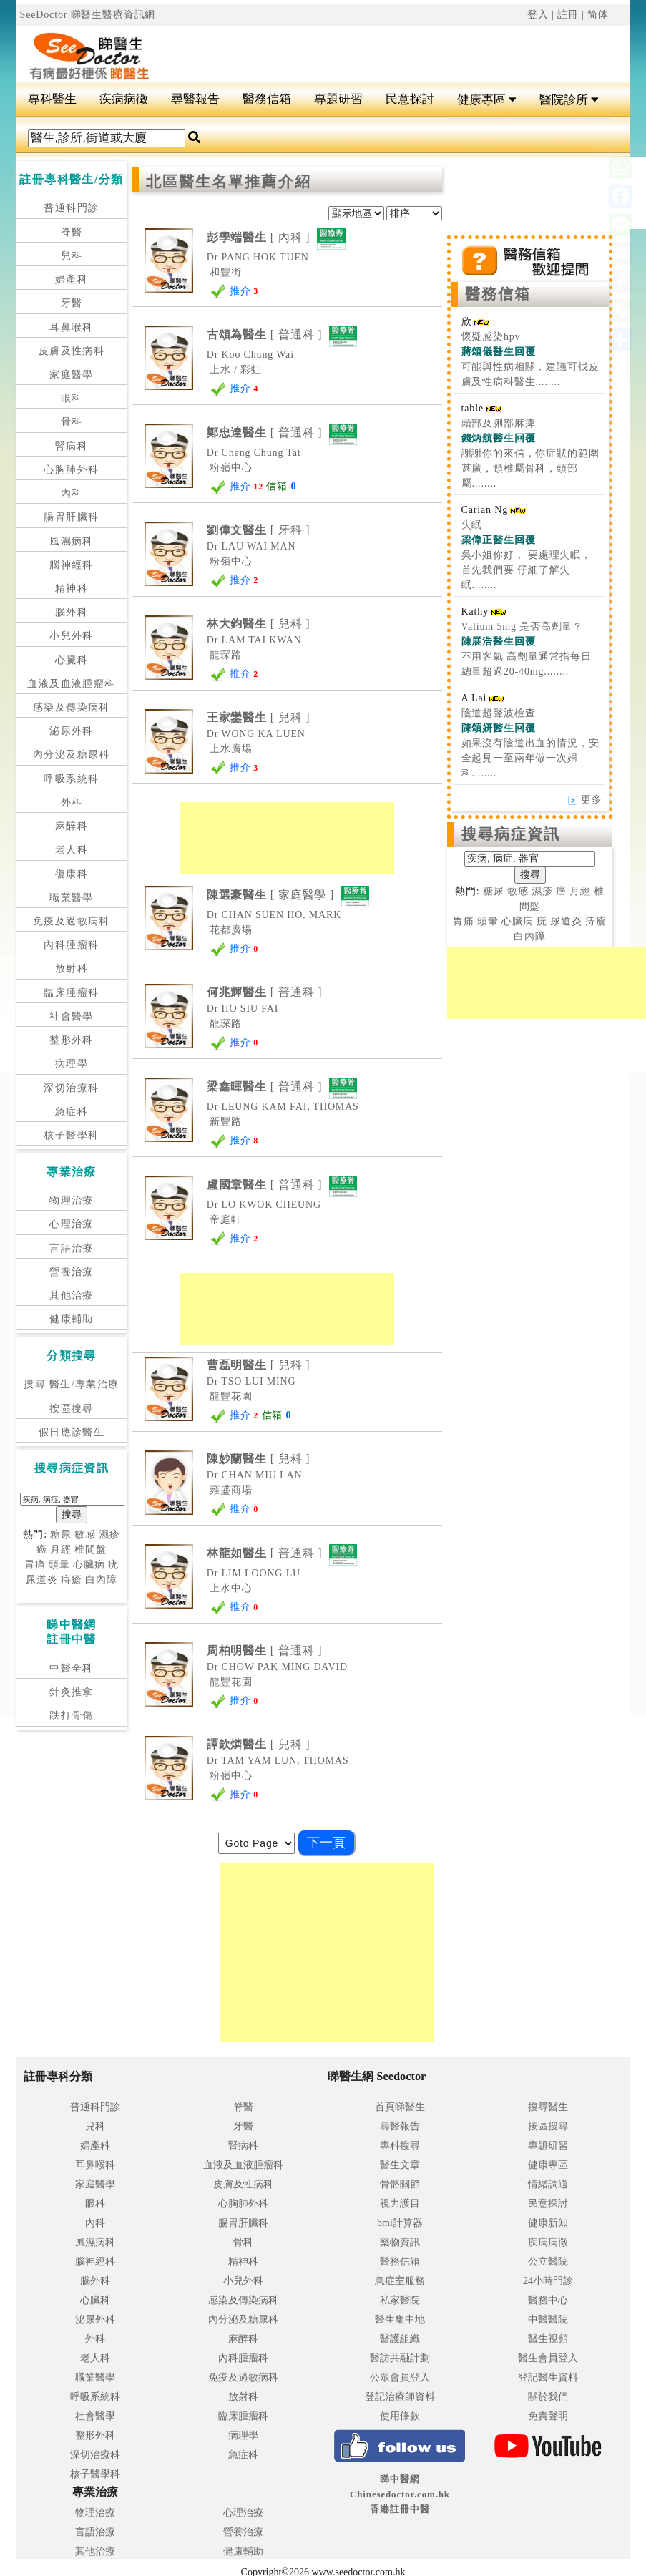  What do you see at coordinates (400, 2145) in the screenshot?
I see `專科搜尋` at bounding box center [400, 2145].